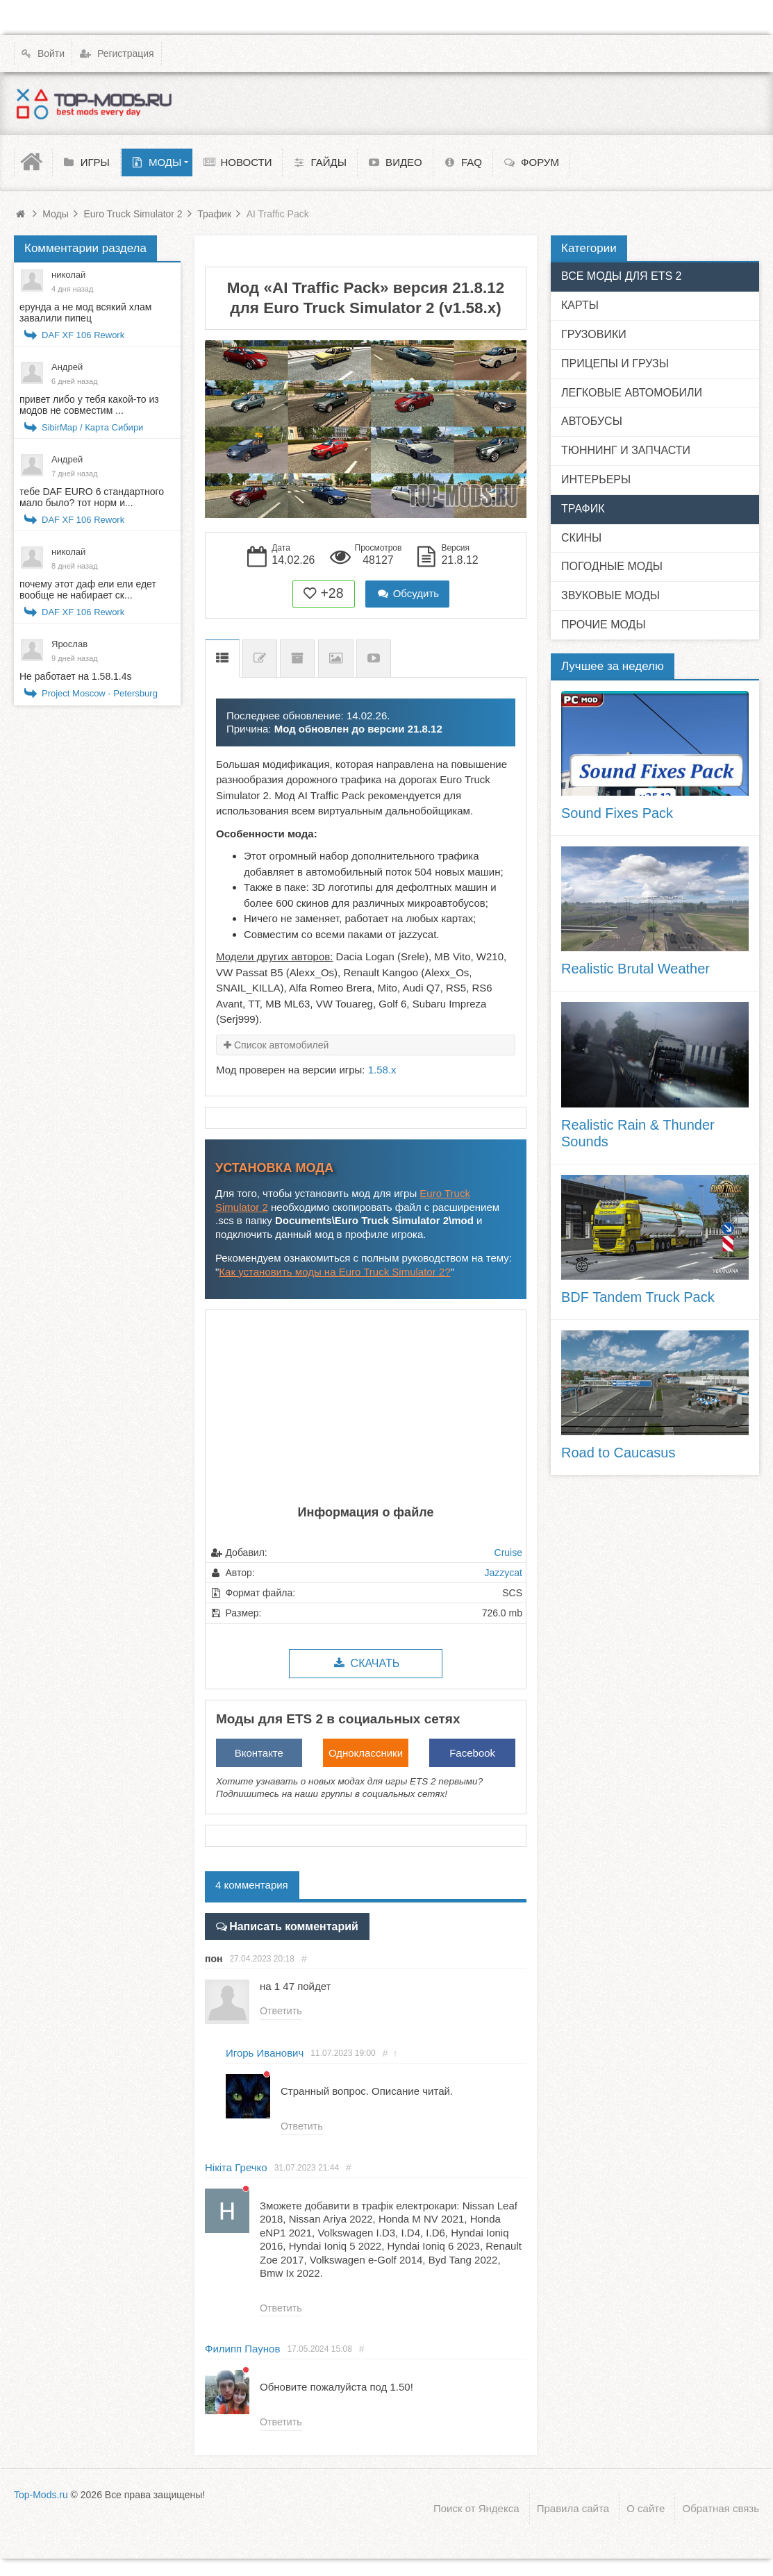 Image resolution: width=773 pixels, height=2576 pixels. What do you see at coordinates (408, 593) in the screenshot?
I see `Обсудить` at bounding box center [408, 593].